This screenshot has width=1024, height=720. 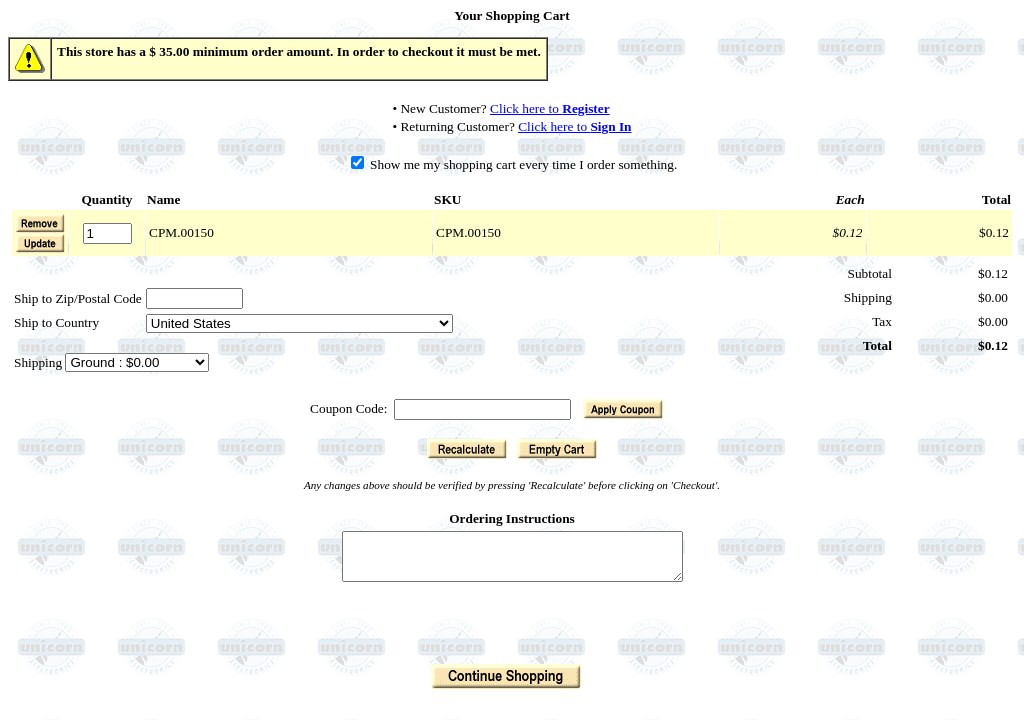 I want to click on [button], so click(x=40, y=243).